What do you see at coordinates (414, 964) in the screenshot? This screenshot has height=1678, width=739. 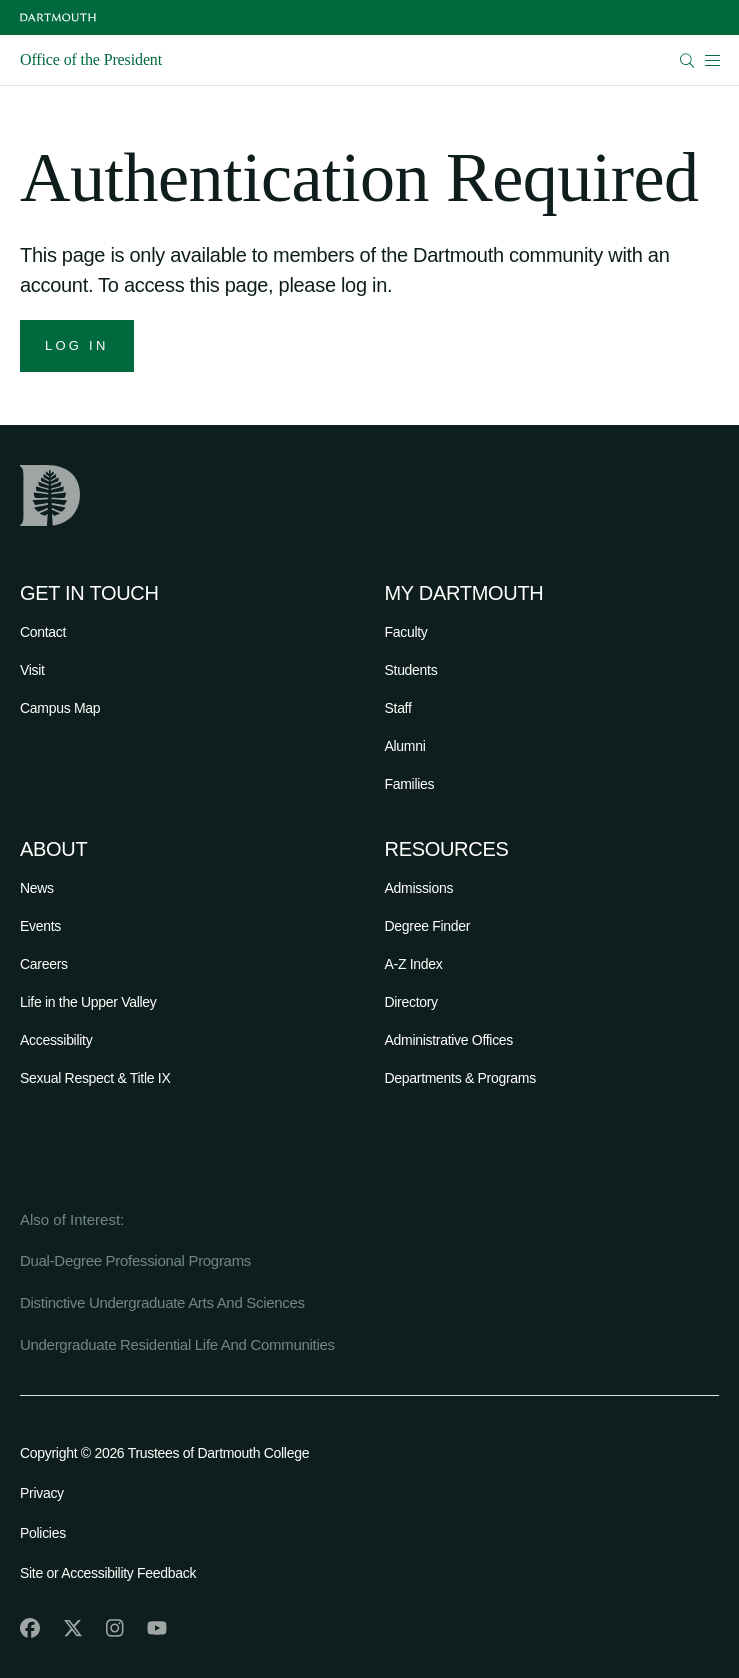 I see `A-Z Index` at bounding box center [414, 964].